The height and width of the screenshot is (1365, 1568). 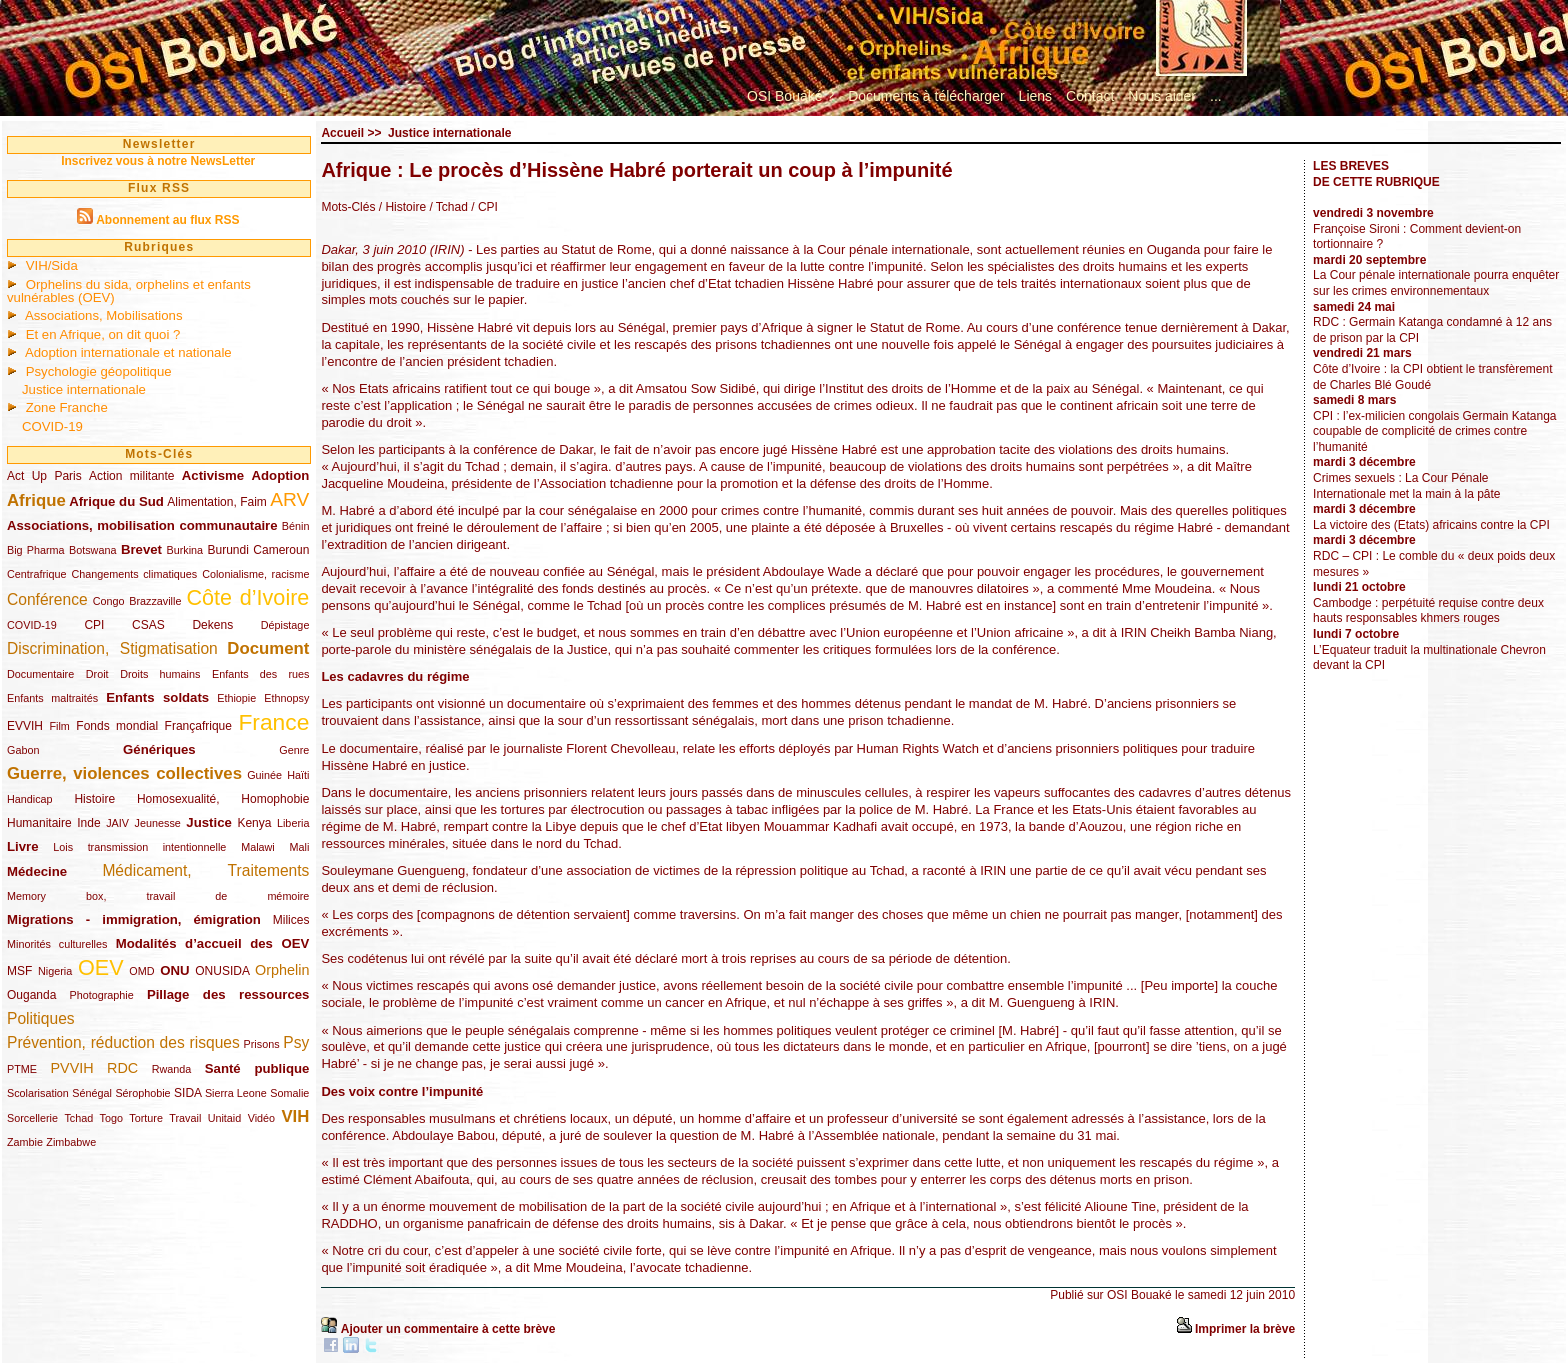 What do you see at coordinates (1436, 283) in the screenshot?
I see `La Cour pénale internationale pourra enquêter sur les crimes environnementaux` at bounding box center [1436, 283].